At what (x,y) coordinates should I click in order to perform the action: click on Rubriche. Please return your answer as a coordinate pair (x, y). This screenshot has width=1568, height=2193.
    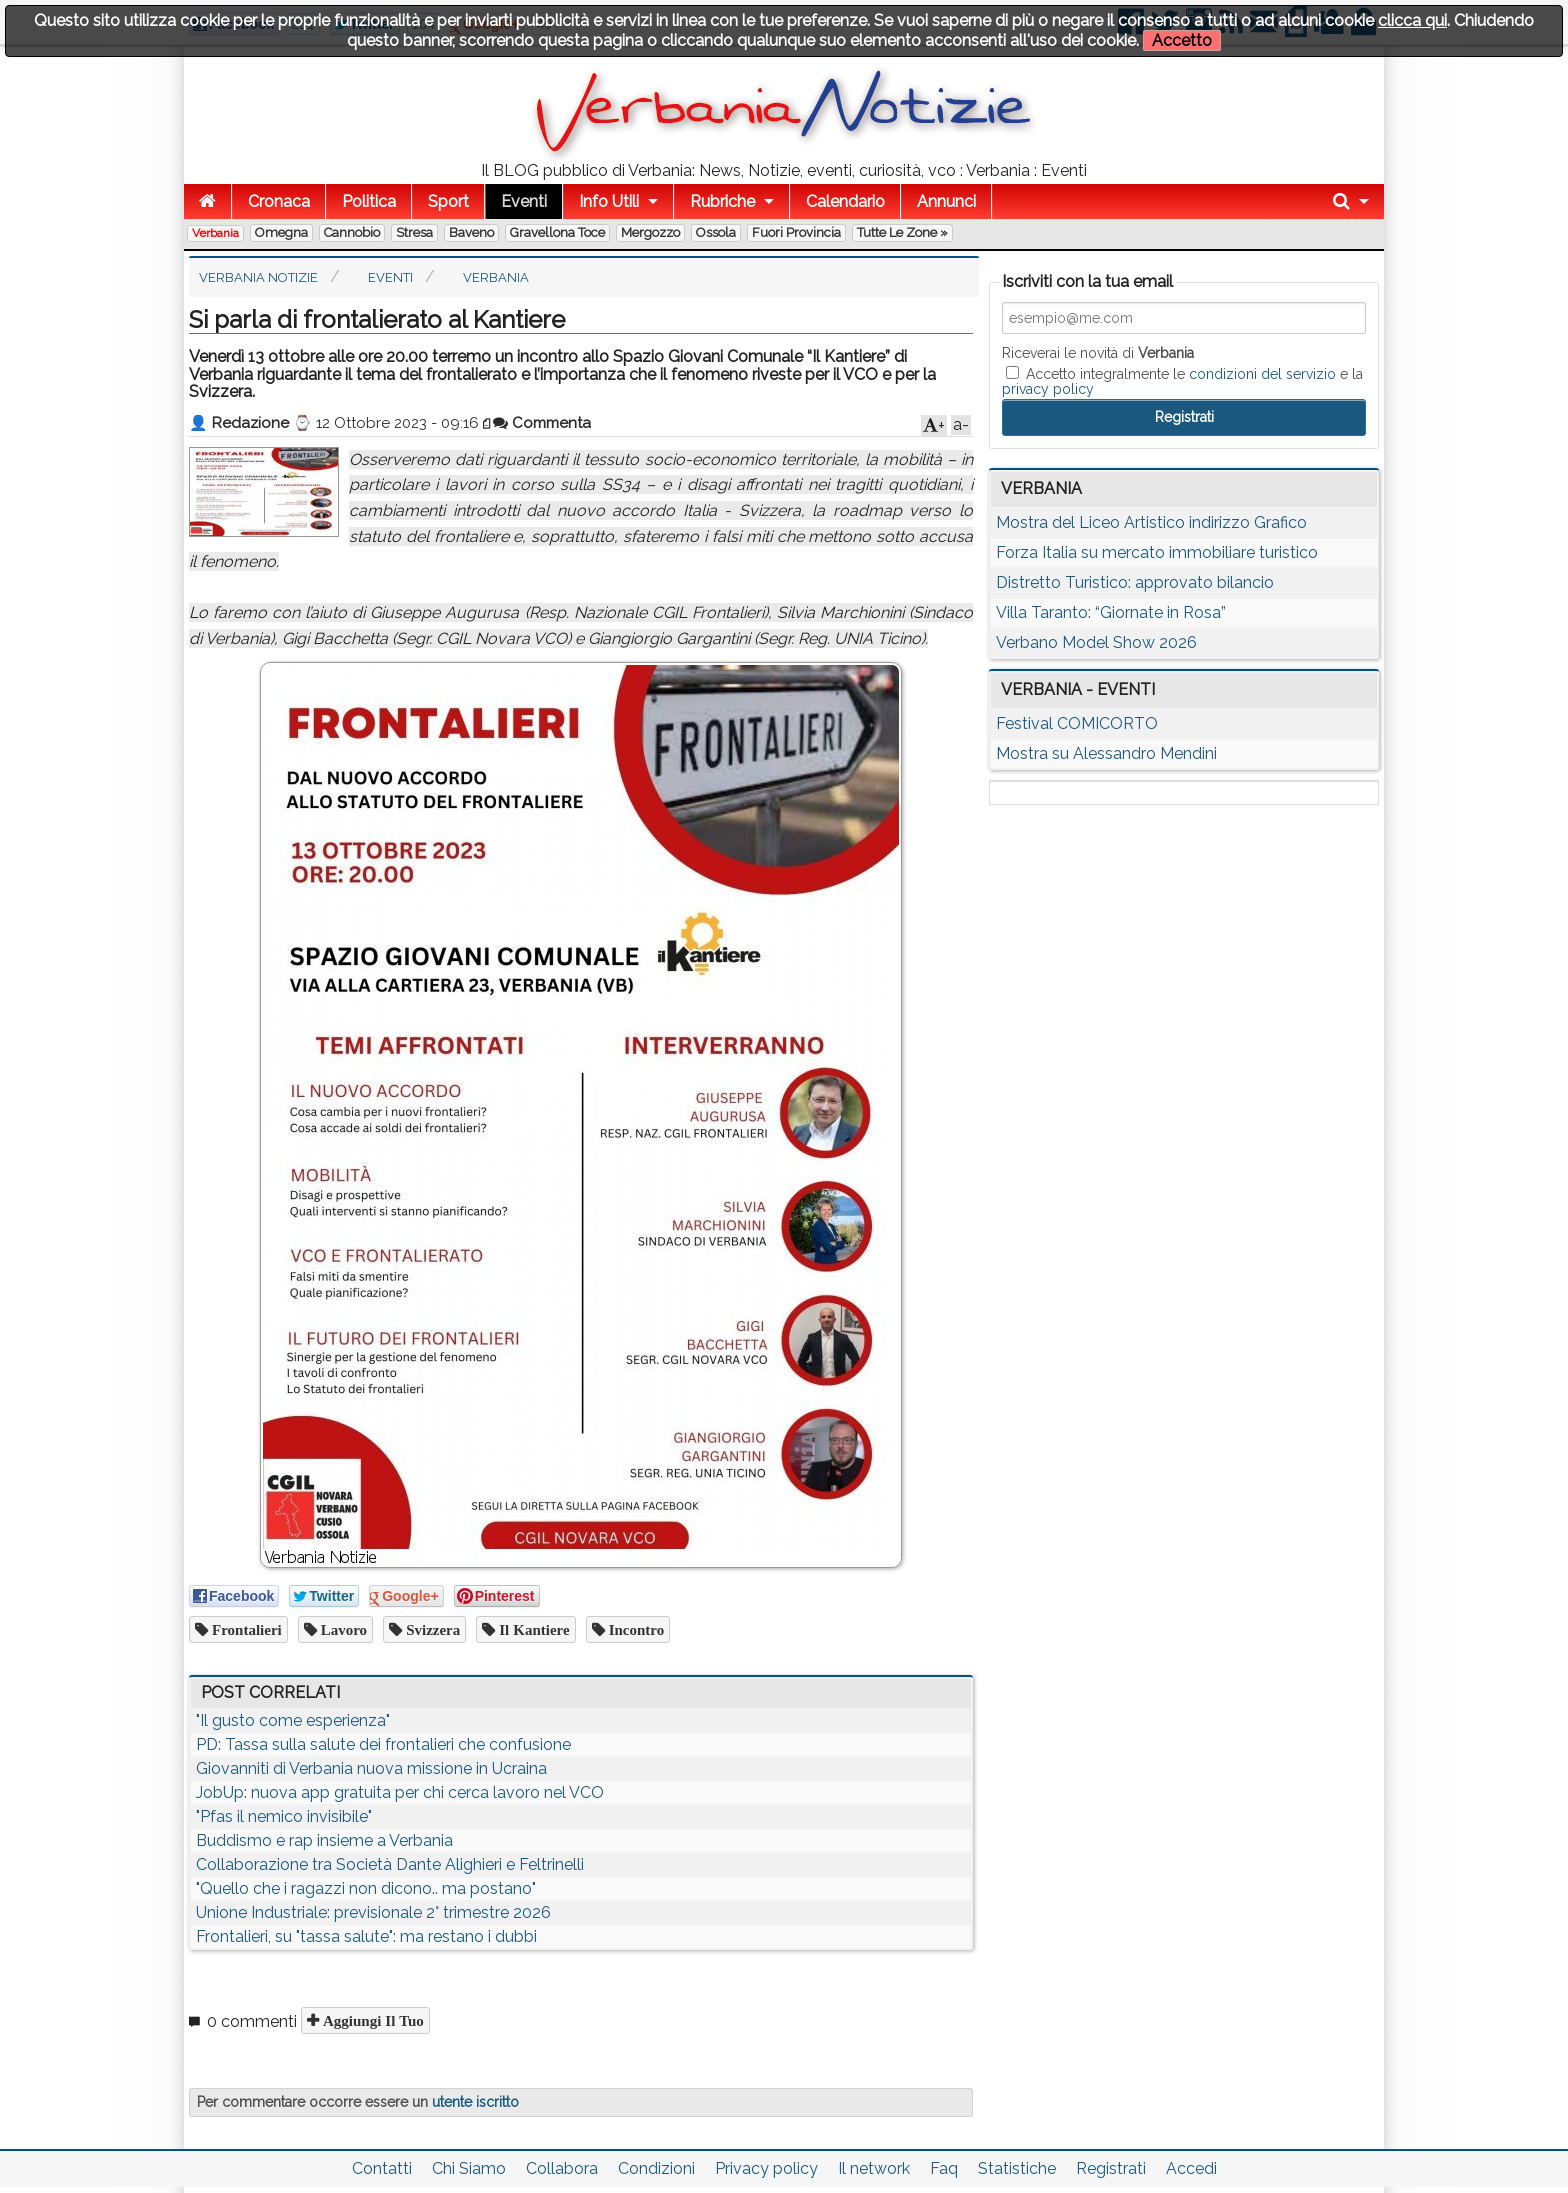
    Looking at the image, I should click on (722, 201).